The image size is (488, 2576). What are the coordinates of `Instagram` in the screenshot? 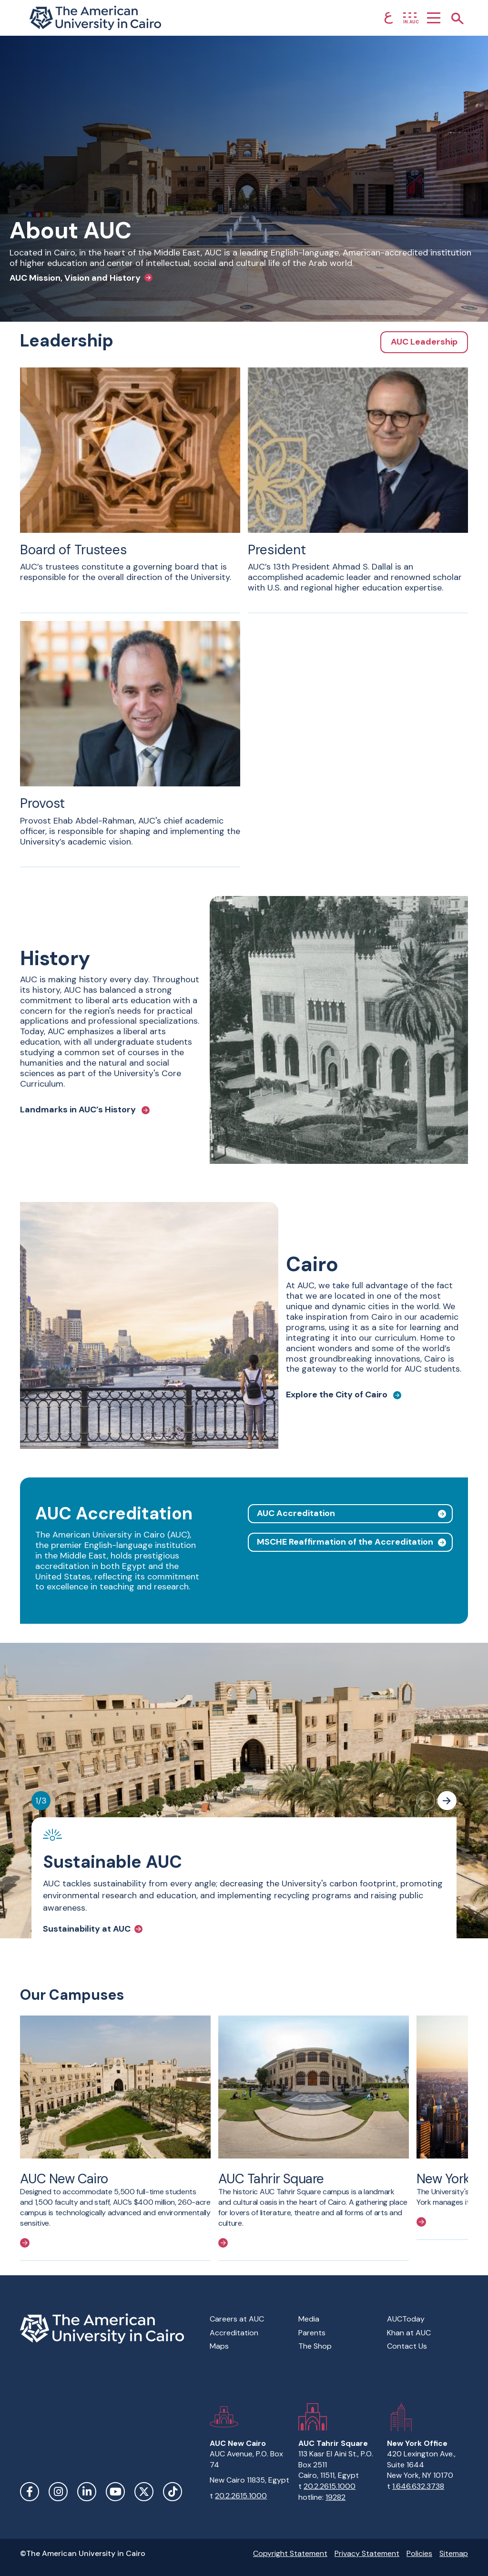 It's located at (58, 2491).